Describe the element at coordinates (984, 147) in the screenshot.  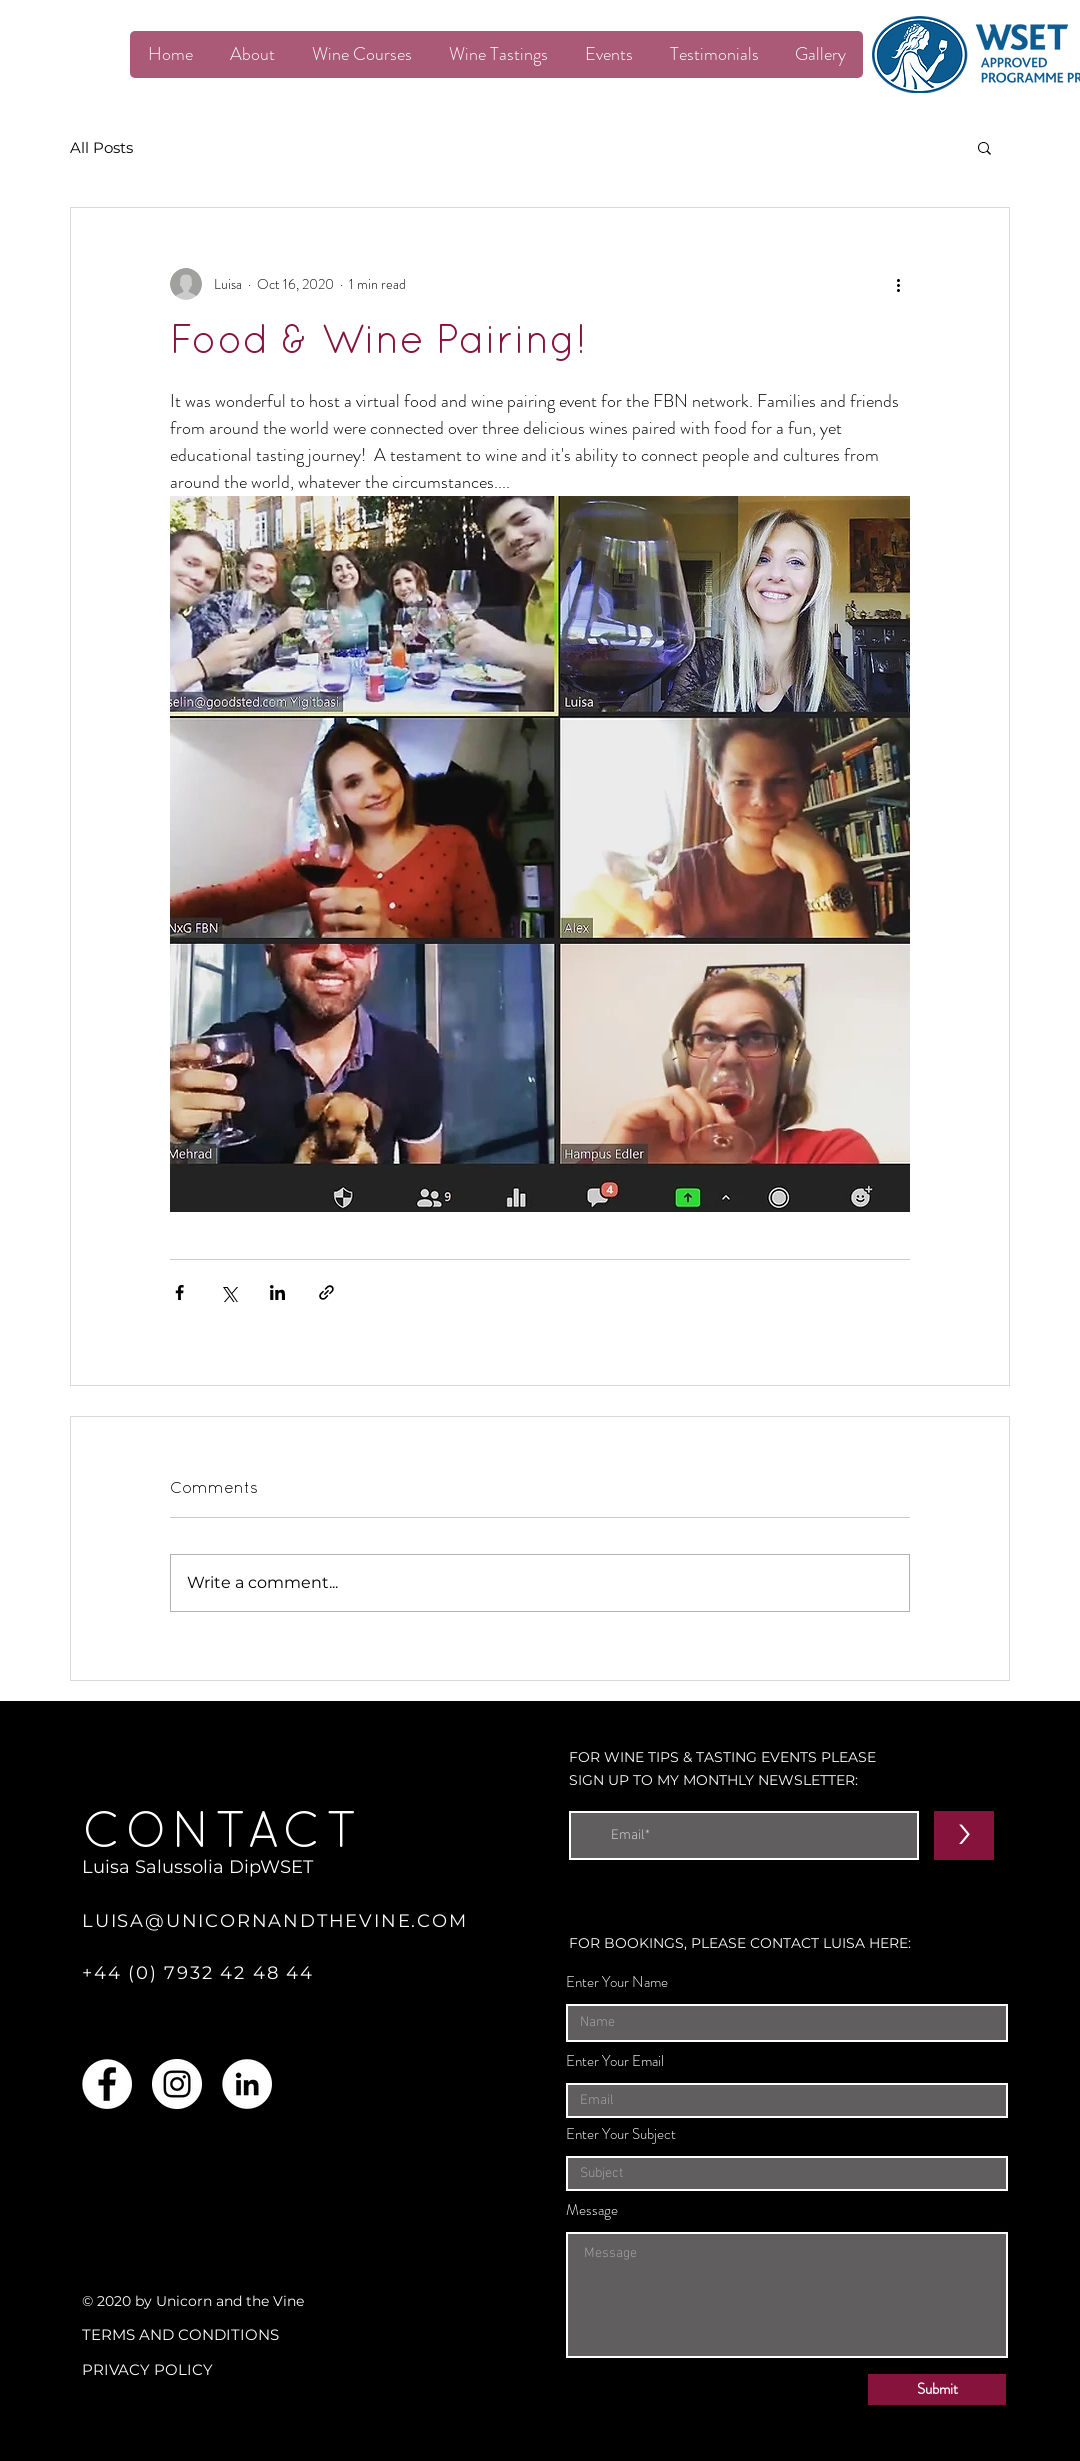
I see `[button]` at that location.